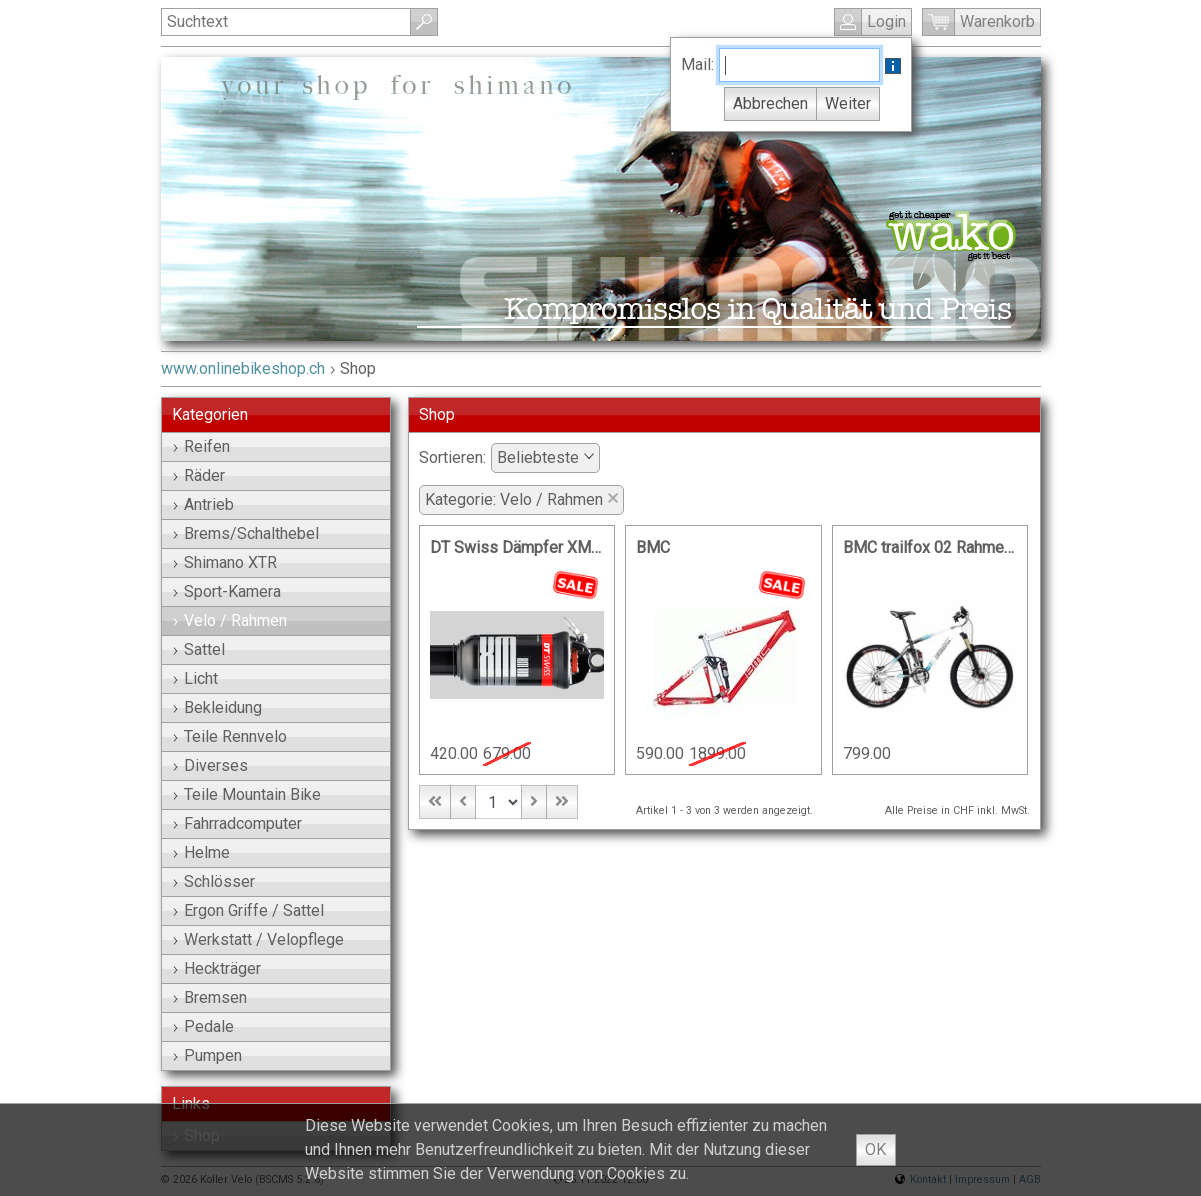  What do you see at coordinates (203, 504) in the screenshot?
I see `Antrieb` at bounding box center [203, 504].